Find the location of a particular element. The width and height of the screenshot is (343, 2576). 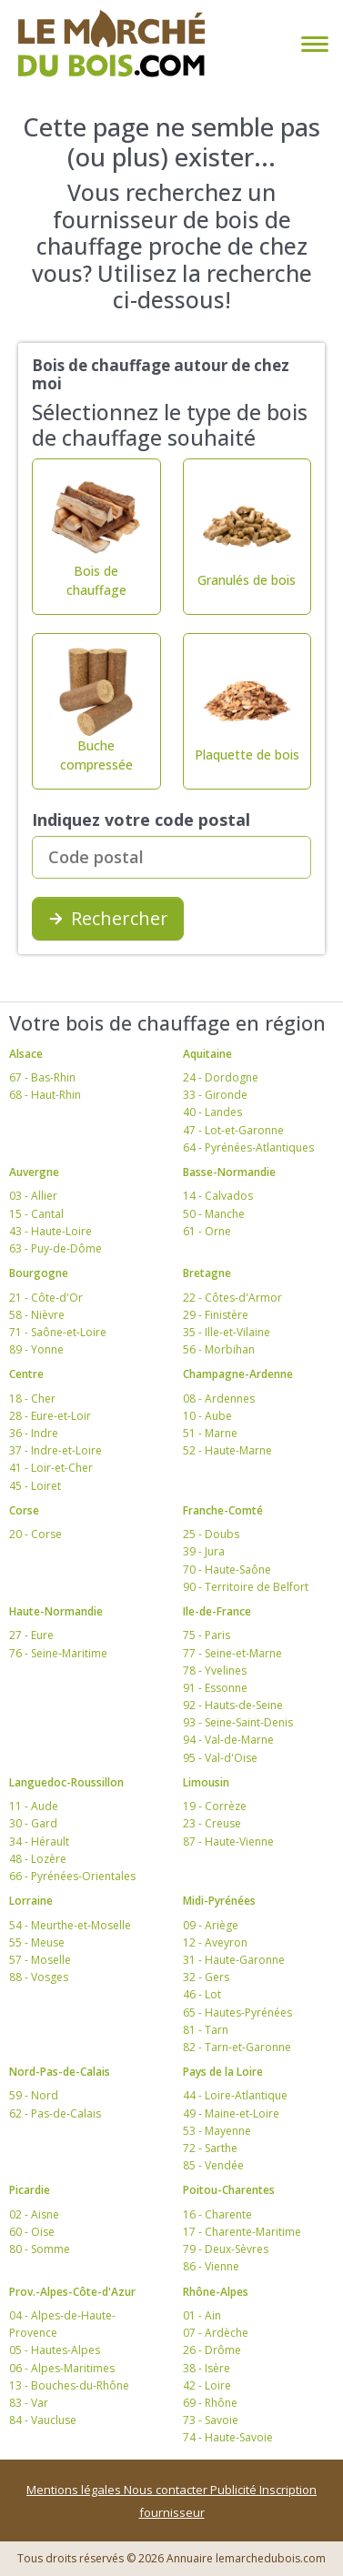

71 - Saône-et-Loire is located at coordinates (57, 1332).